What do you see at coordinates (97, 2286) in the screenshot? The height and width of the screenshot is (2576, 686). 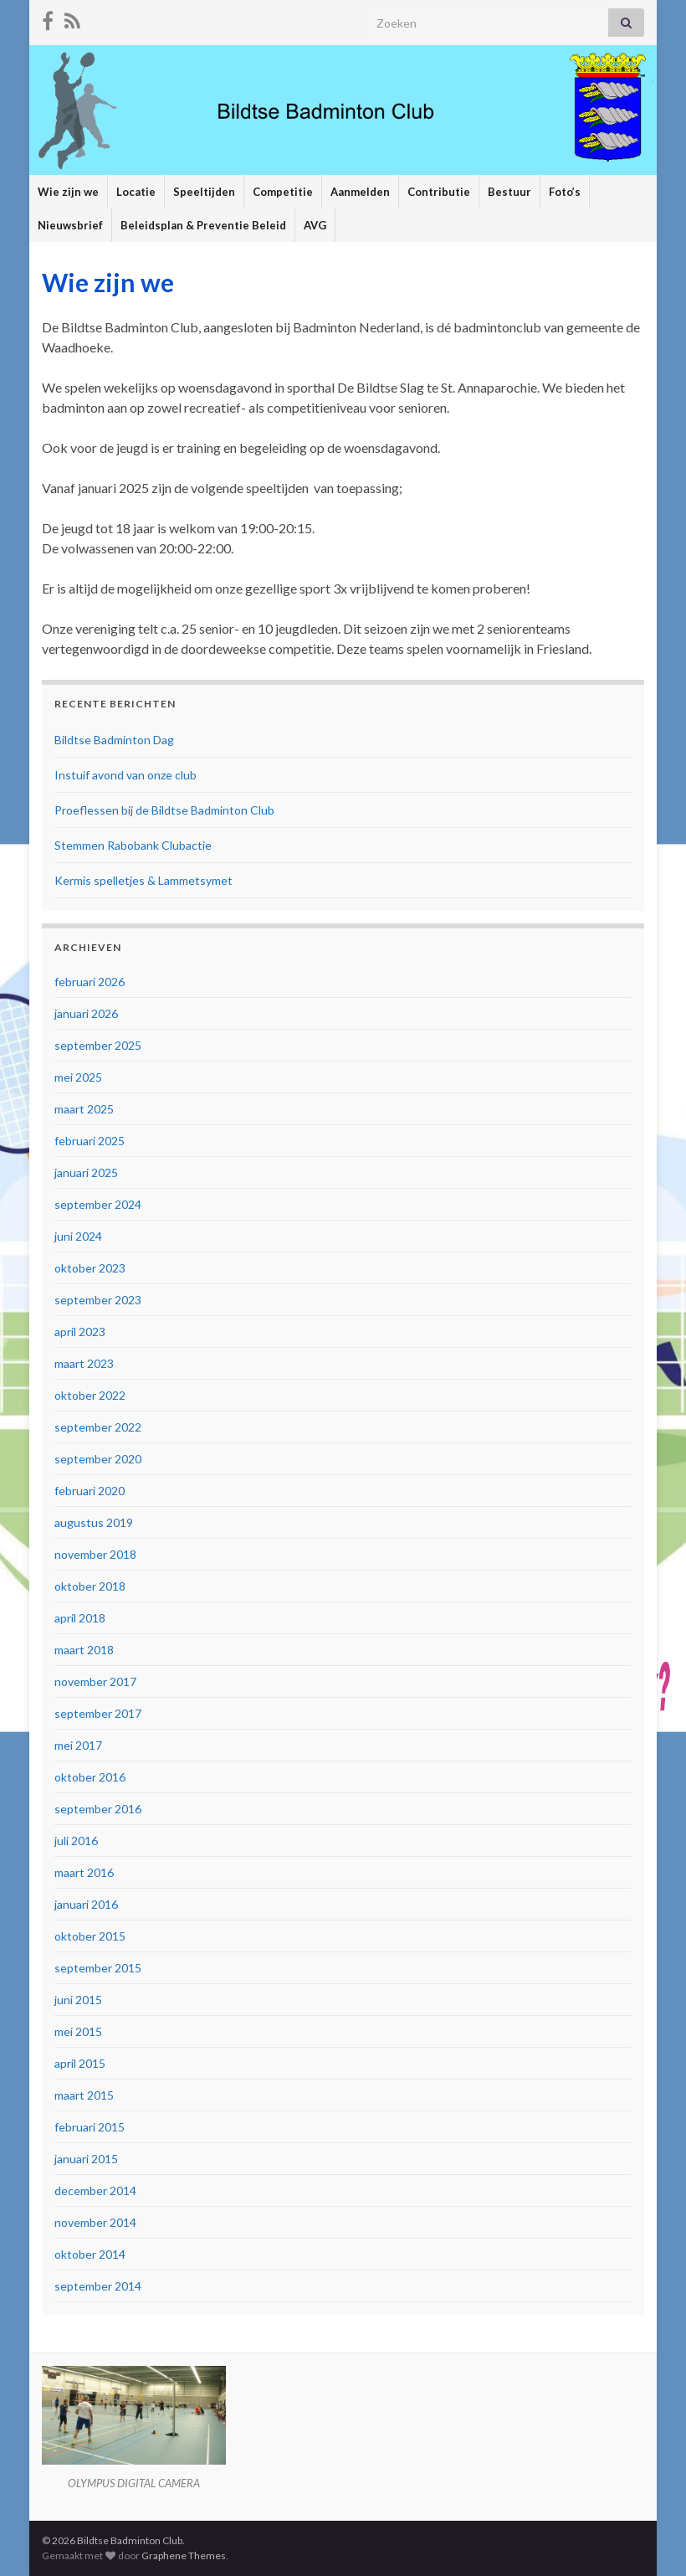 I see `september 2014` at bounding box center [97, 2286].